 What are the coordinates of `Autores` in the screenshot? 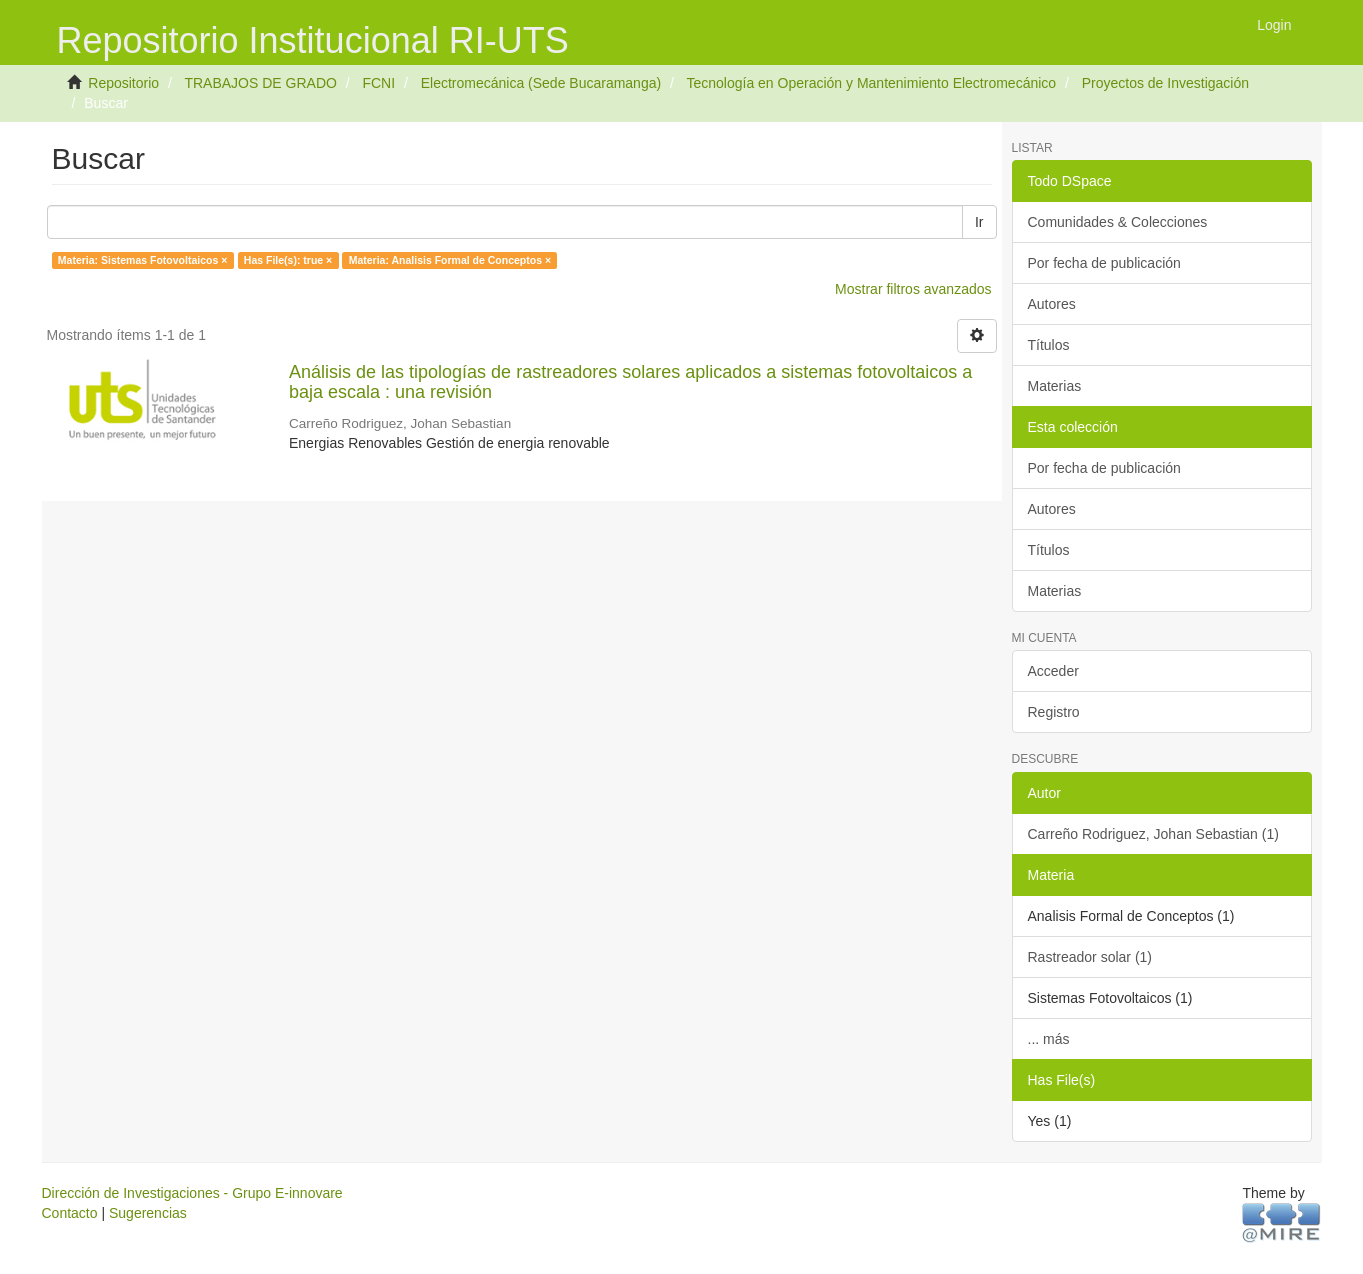 It's located at (1052, 304).